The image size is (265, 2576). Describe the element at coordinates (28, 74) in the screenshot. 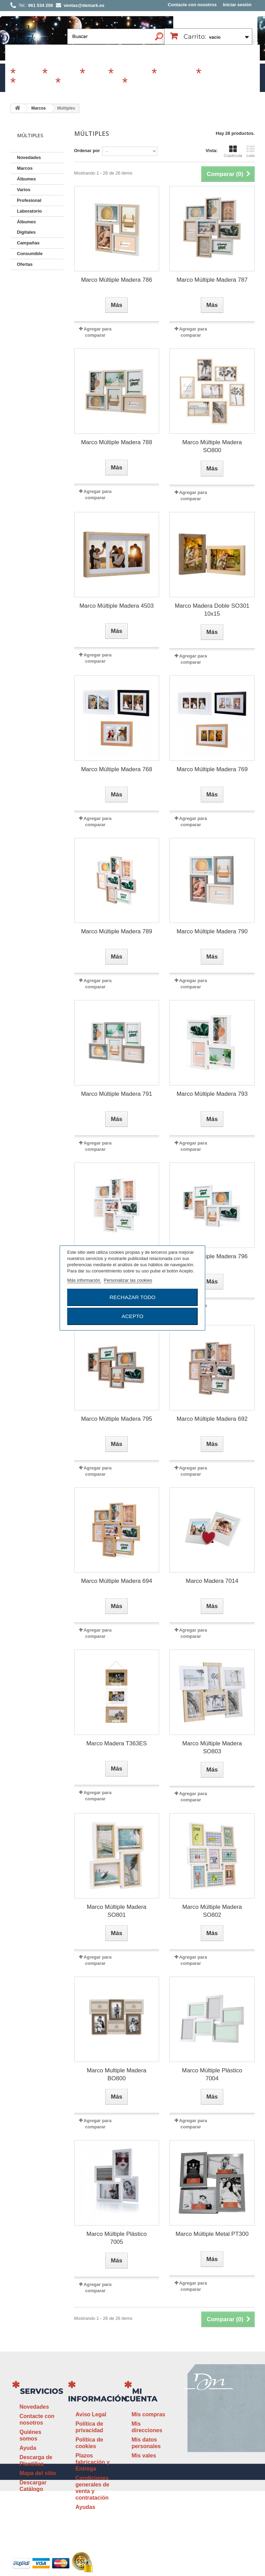

I see `Marcos` at that location.